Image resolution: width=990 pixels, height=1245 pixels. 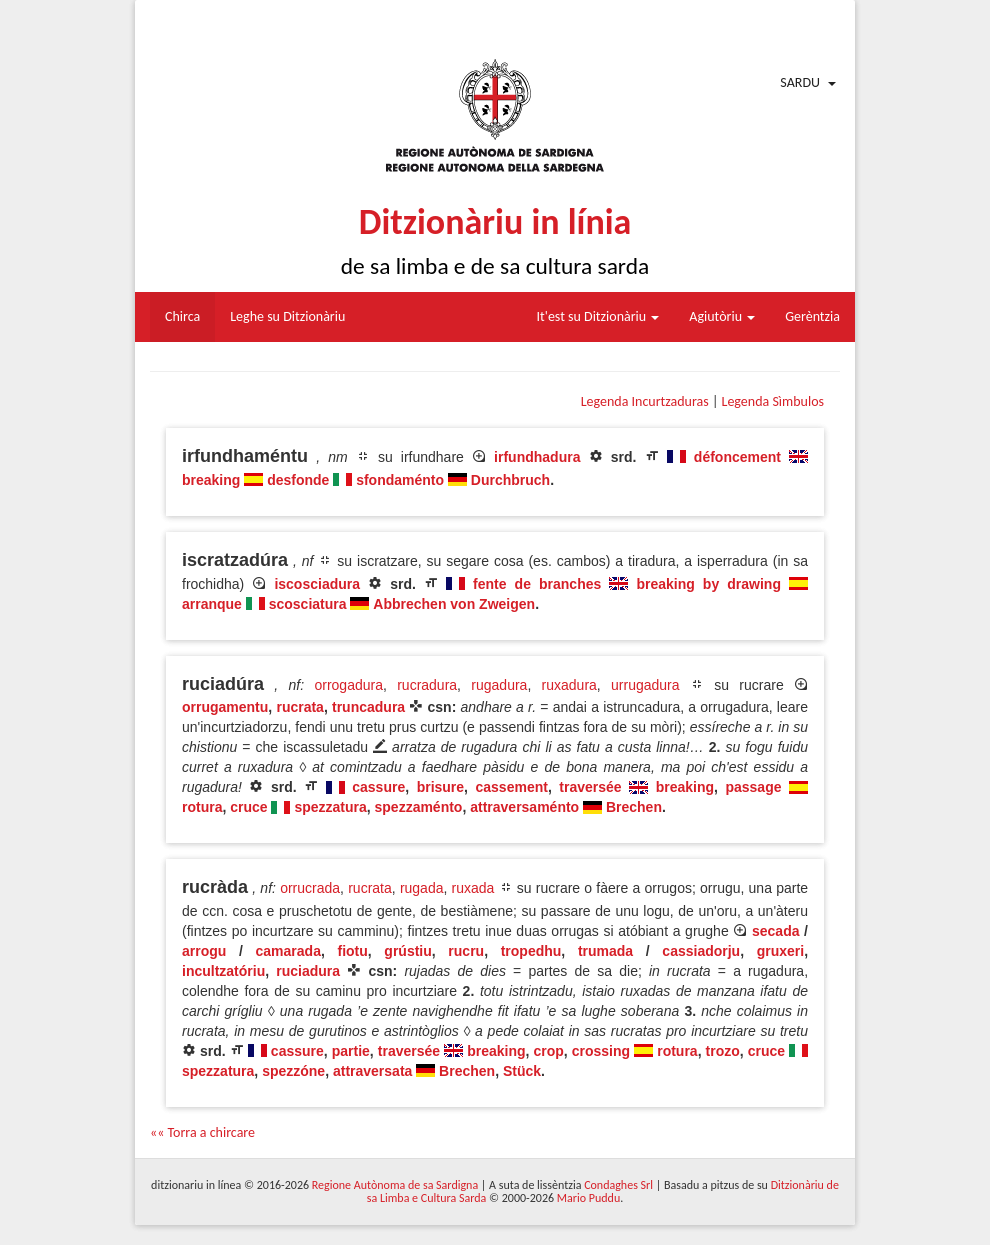 What do you see at coordinates (800, 82) in the screenshot?
I see `Sardu` at bounding box center [800, 82].